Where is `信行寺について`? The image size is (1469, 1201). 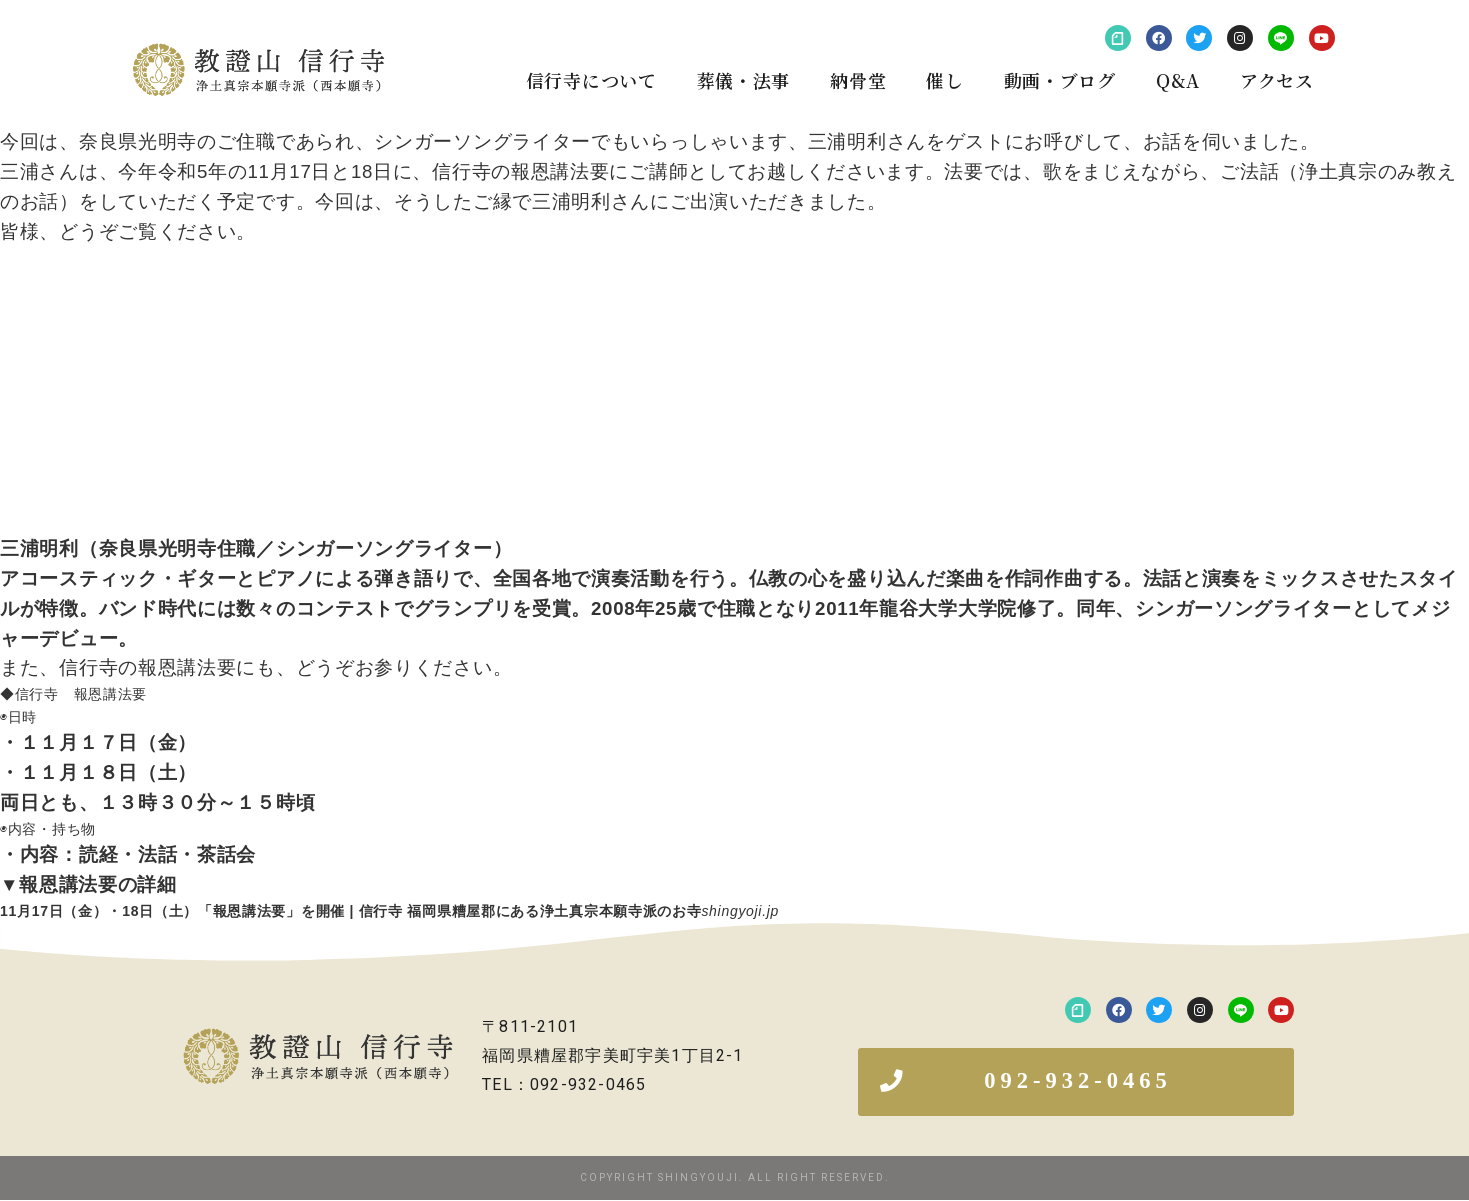 信行寺について is located at coordinates (591, 80).